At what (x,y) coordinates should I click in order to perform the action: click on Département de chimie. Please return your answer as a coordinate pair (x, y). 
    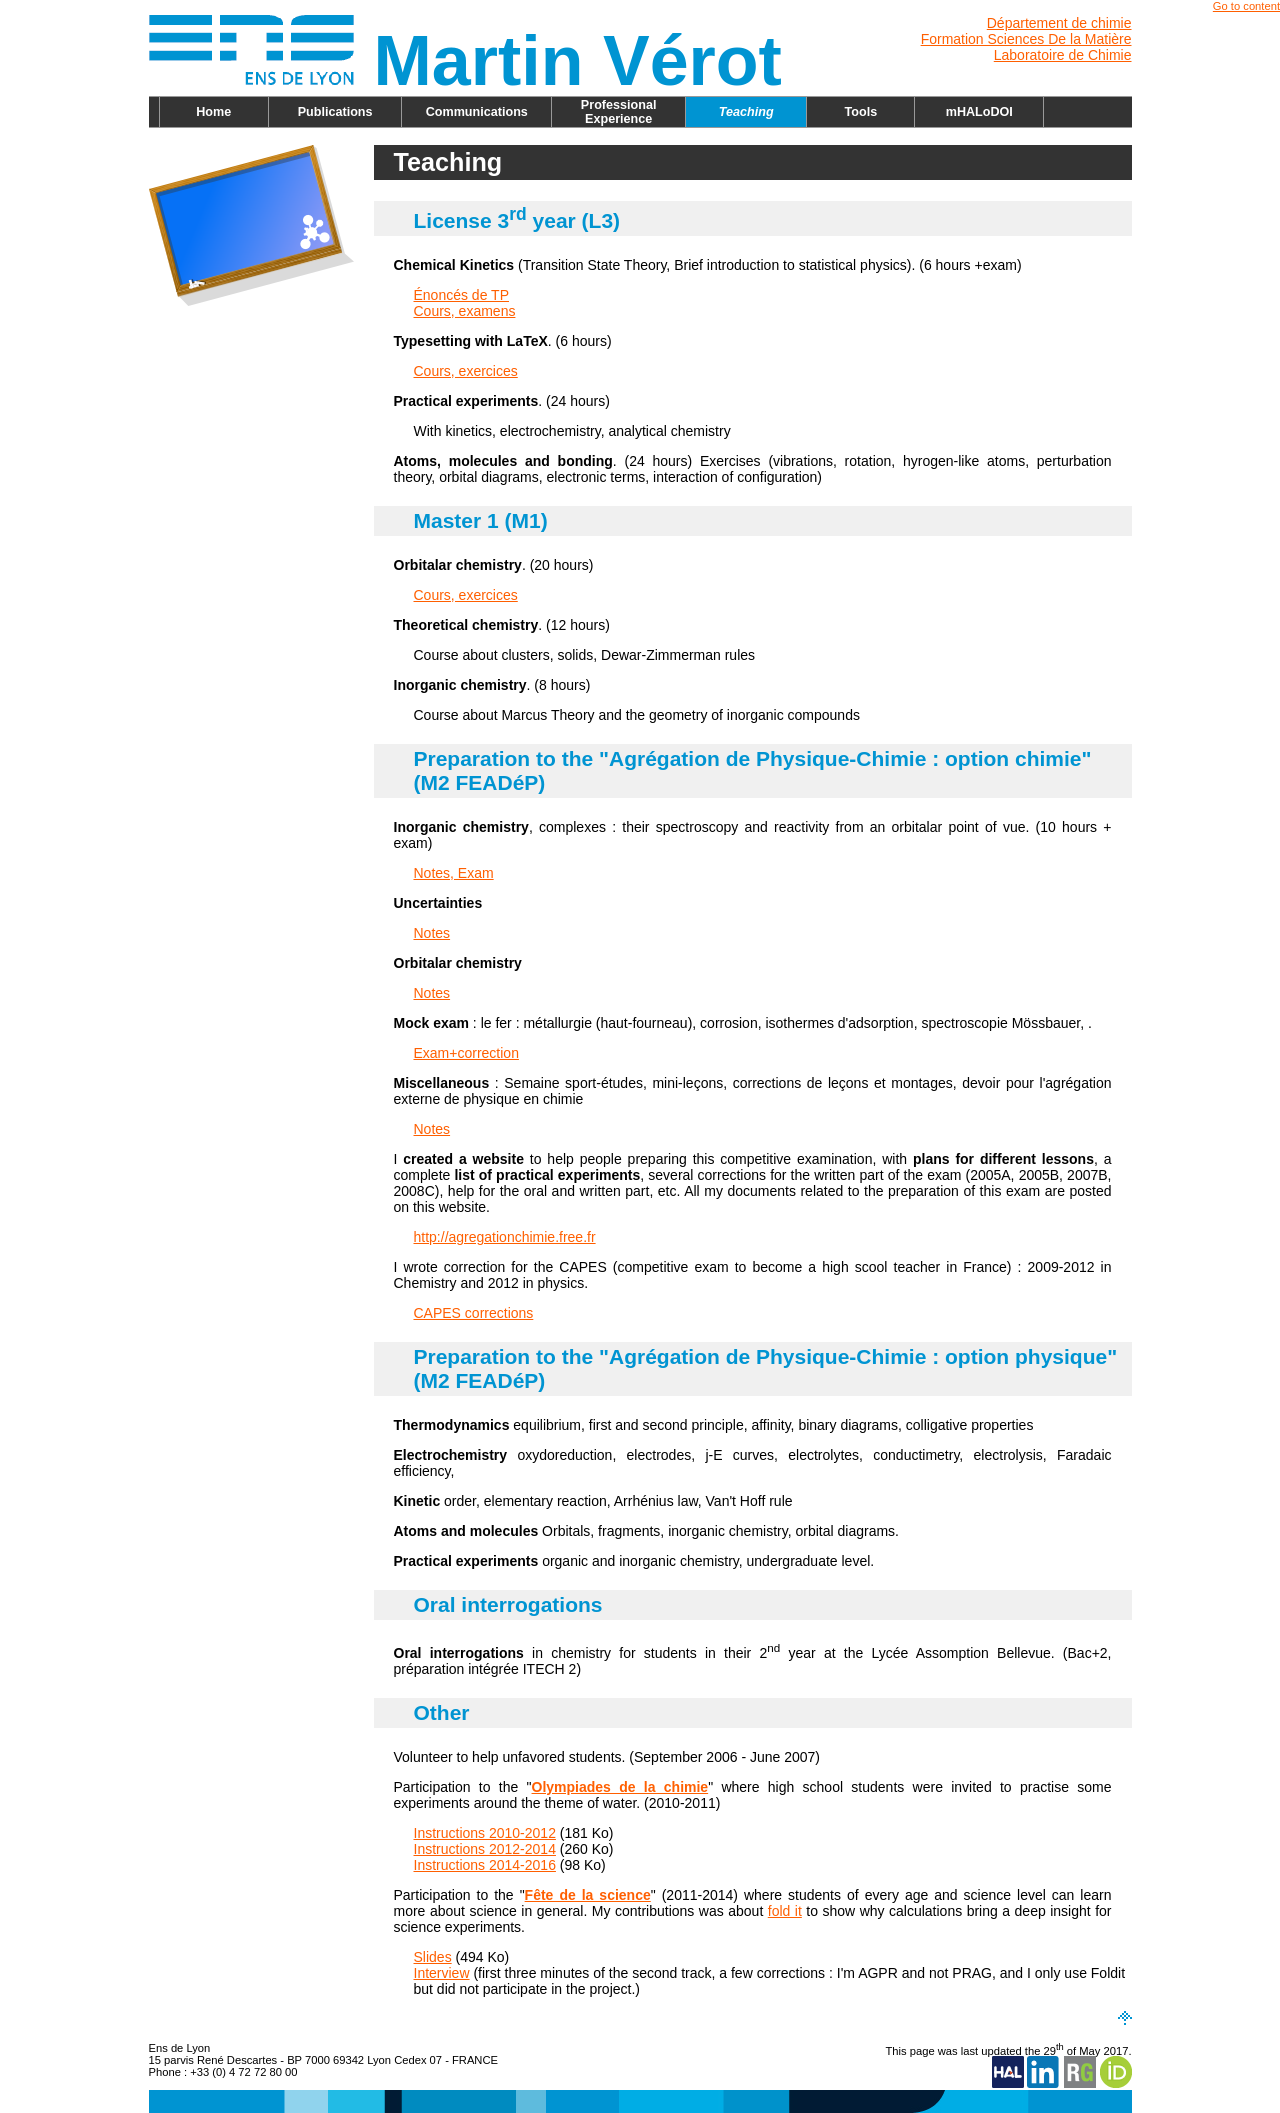
    Looking at the image, I should click on (1059, 23).